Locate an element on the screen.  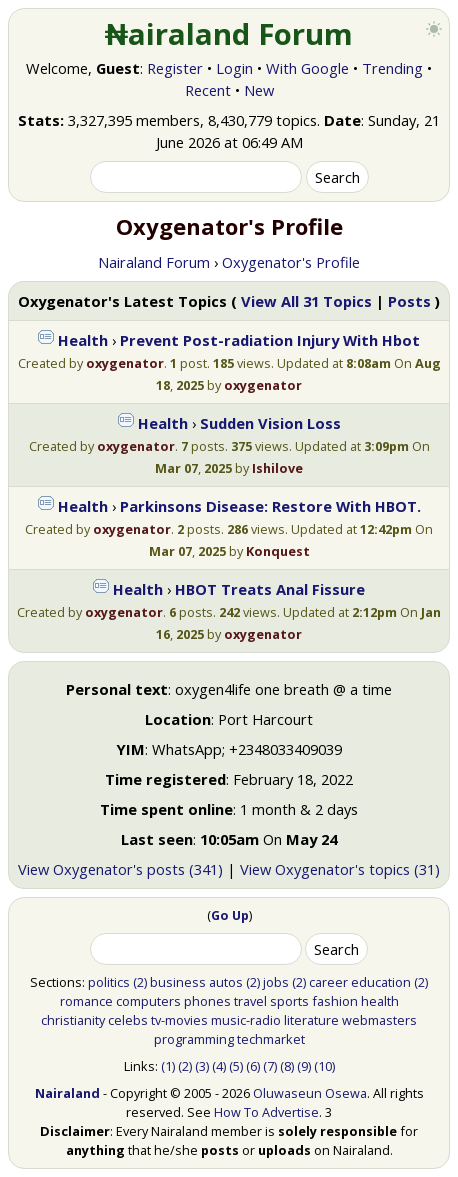
career is located at coordinates (328, 982).